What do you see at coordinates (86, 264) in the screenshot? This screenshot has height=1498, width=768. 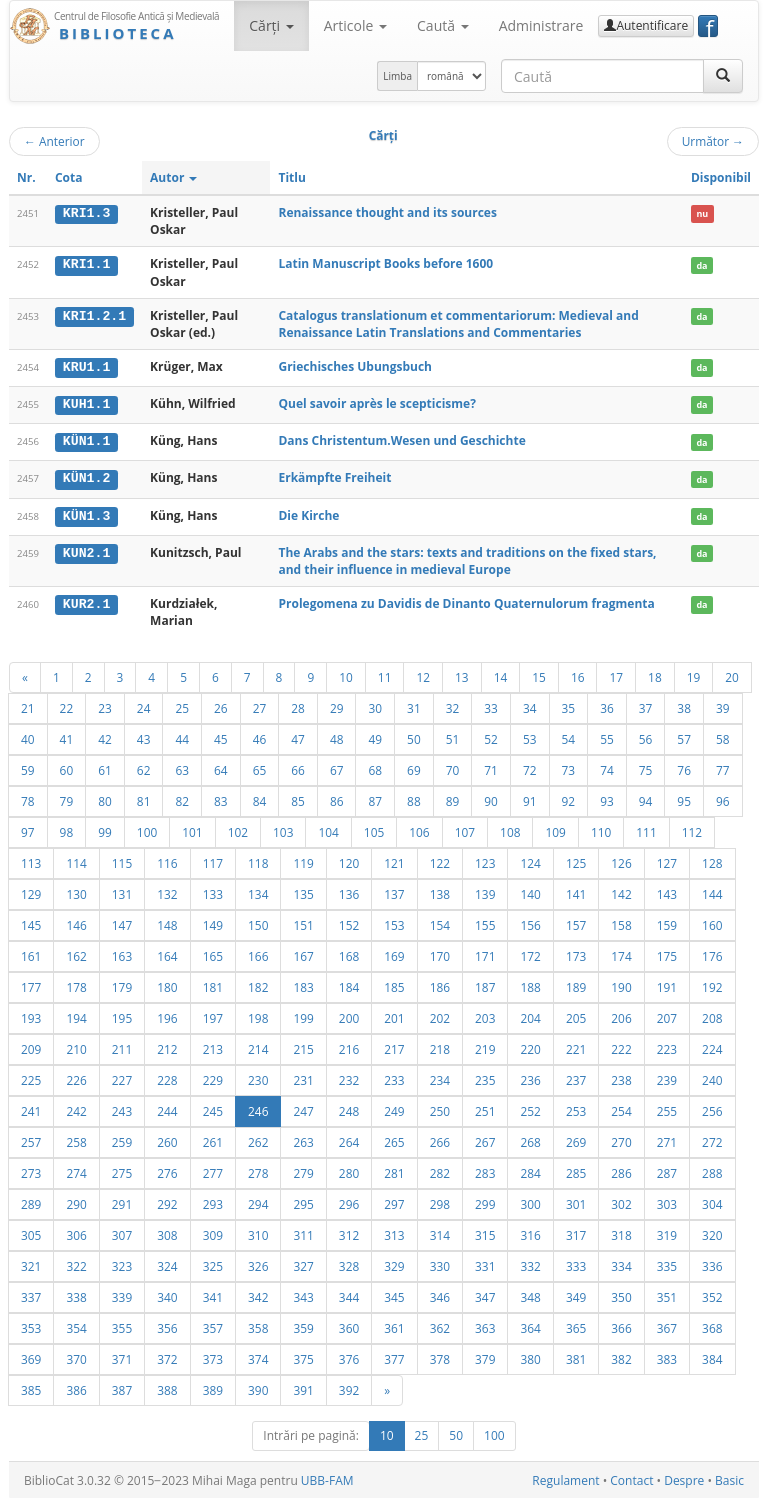 I see `KRI1.1` at bounding box center [86, 264].